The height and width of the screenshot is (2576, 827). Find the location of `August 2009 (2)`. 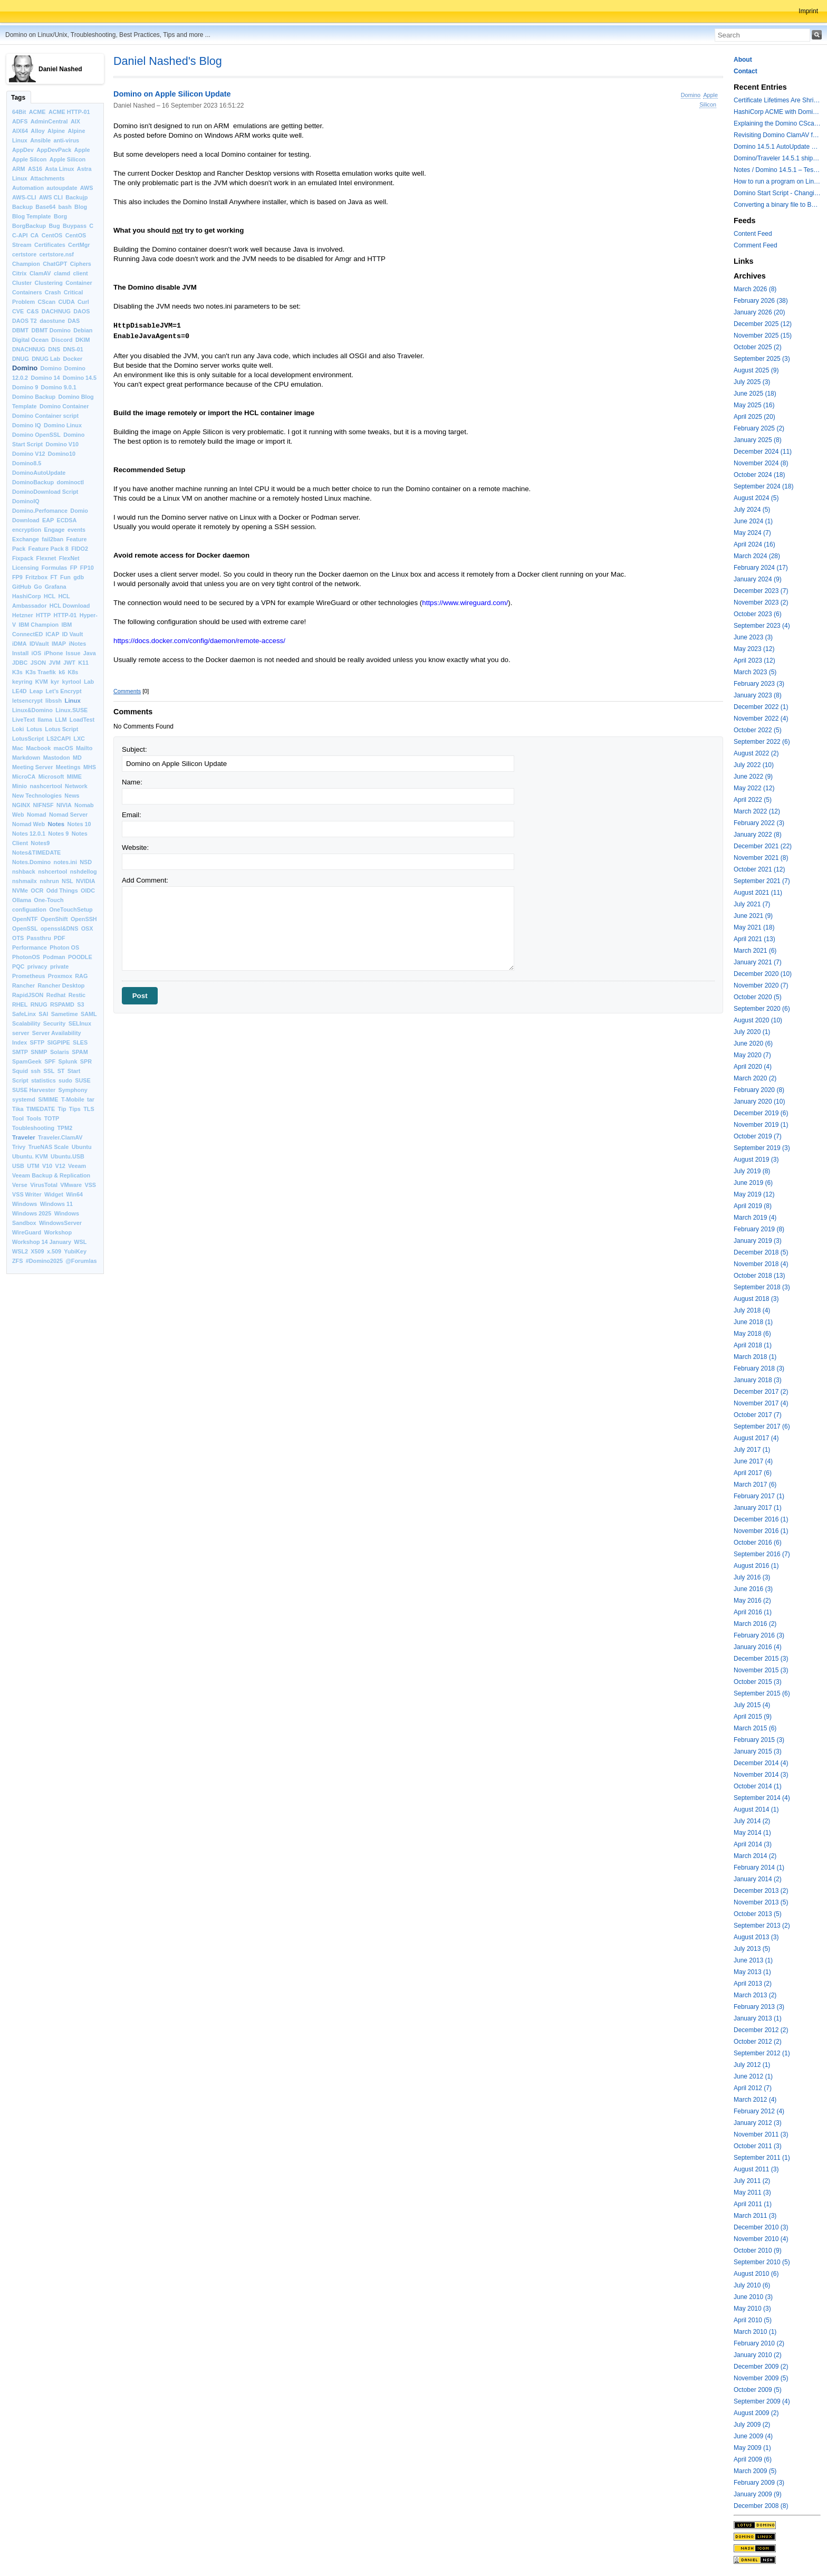

August 2009 (2) is located at coordinates (756, 2413).